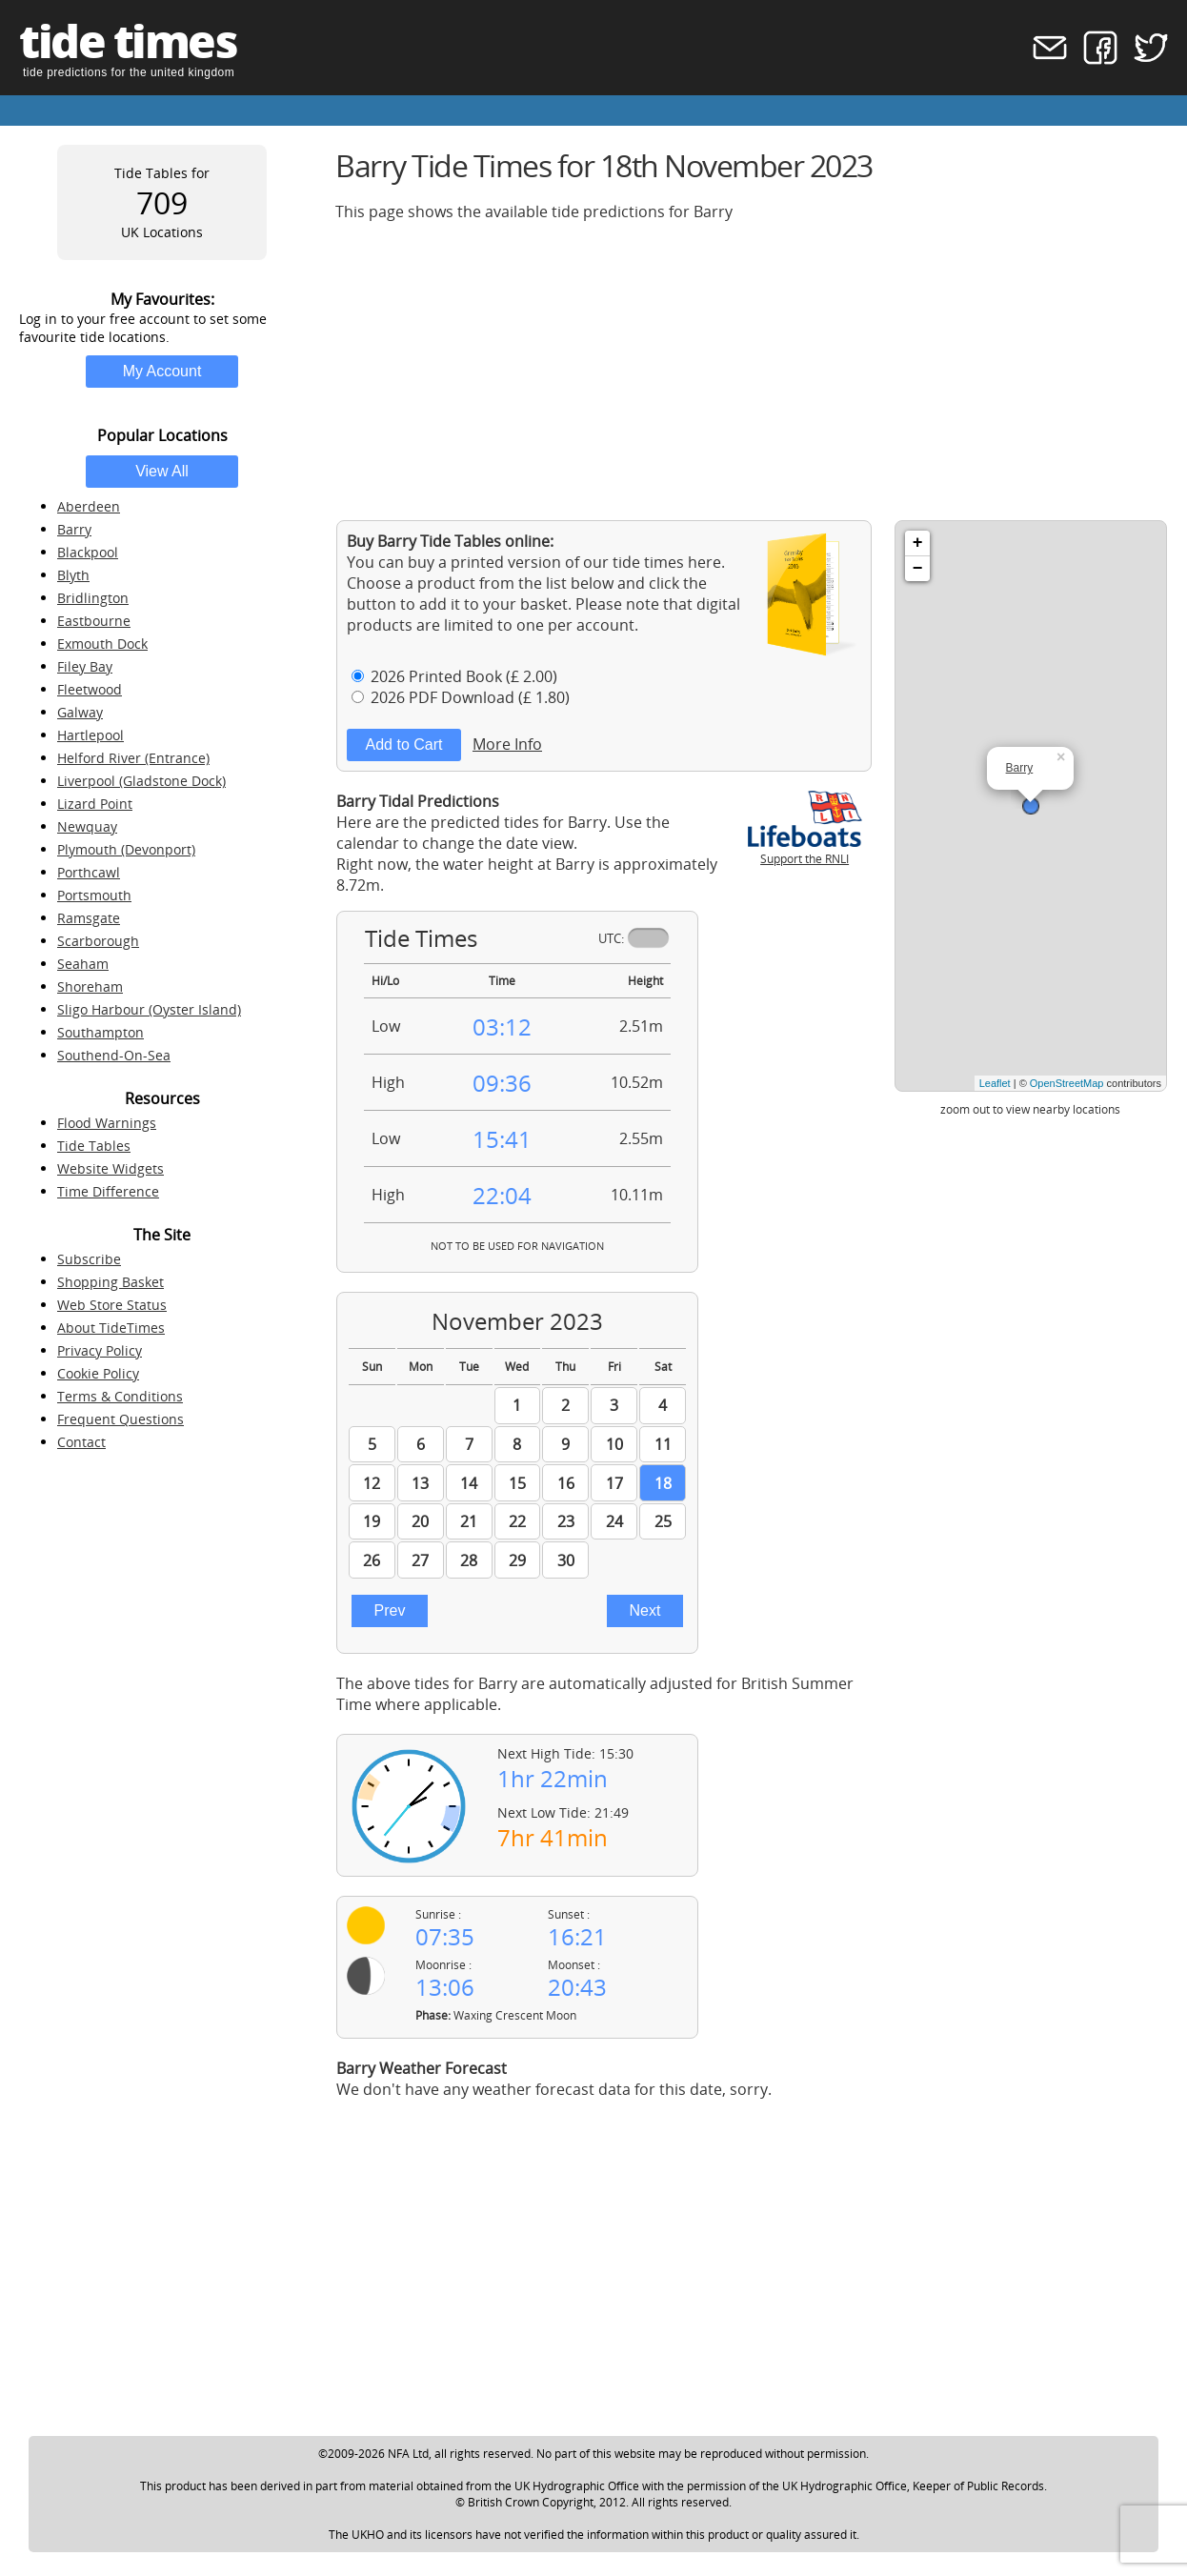 The image size is (1187, 2576). What do you see at coordinates (74, 529) in the screenshot?
I see `Barry` at bounding box center [74, 529].